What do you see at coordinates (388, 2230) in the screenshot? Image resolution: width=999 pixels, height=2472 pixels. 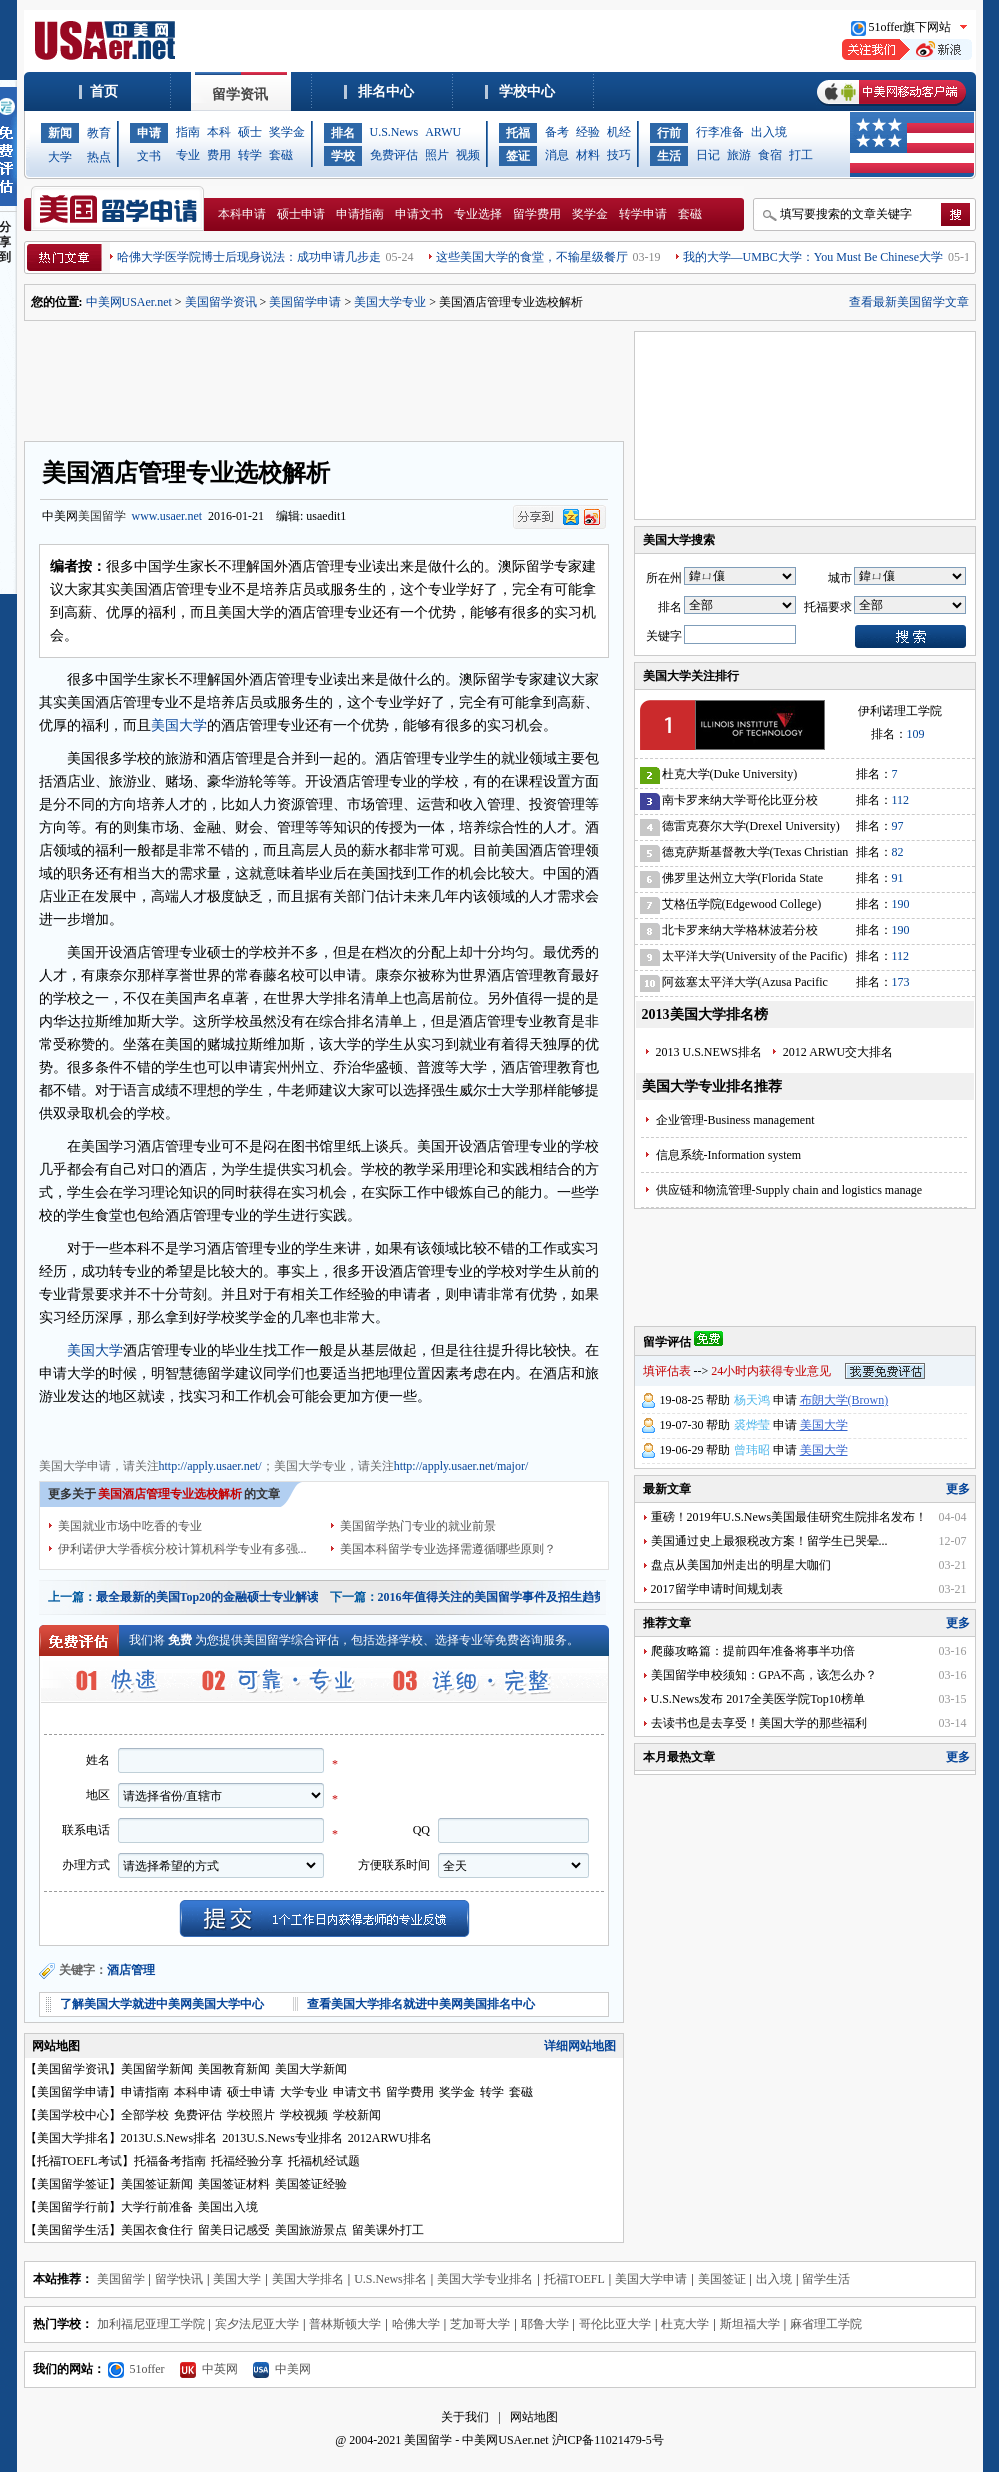 I see `留美课外打工` at bounding box center [388, 2230].